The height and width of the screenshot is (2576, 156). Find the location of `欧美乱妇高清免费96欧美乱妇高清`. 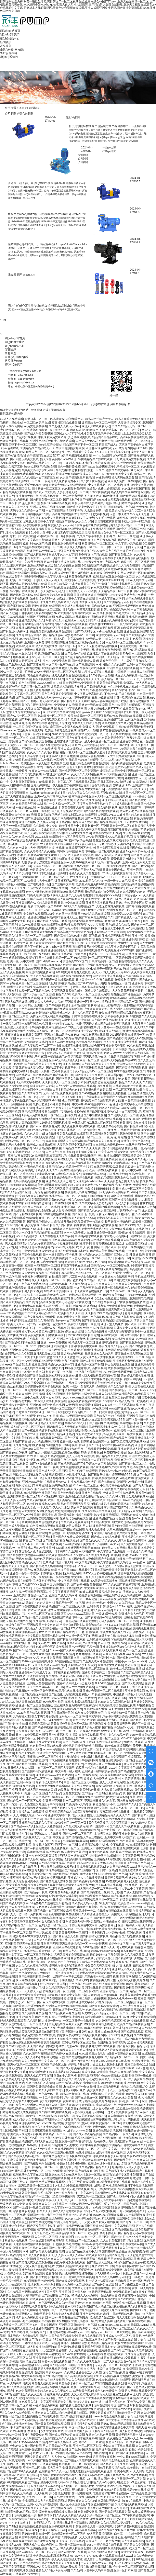

欧美乱妇高清免费96欧美乱妇高清 is located at coordinates (97, 884).